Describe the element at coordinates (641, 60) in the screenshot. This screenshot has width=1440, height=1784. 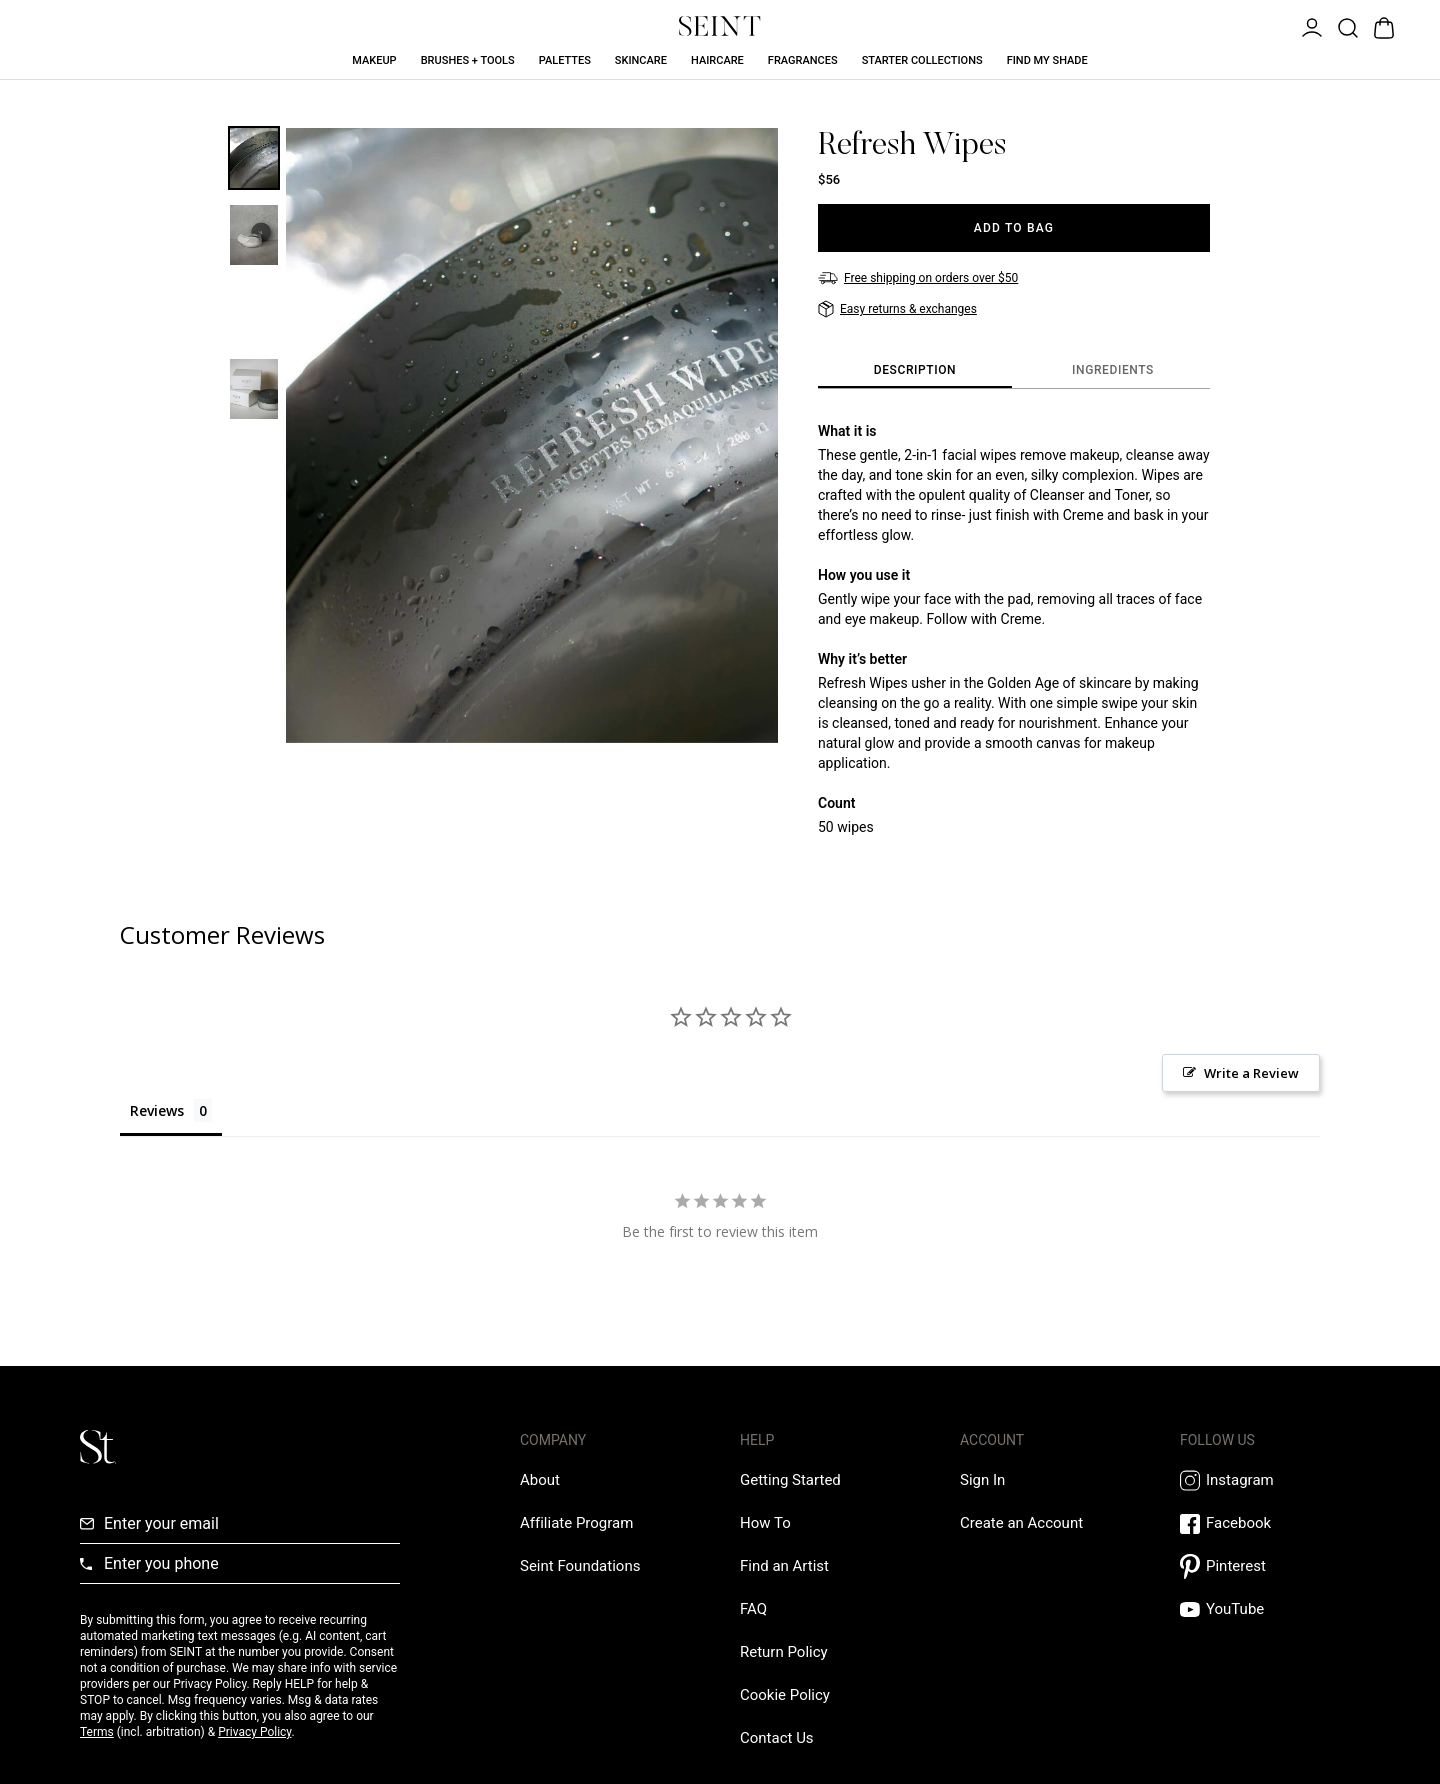
I see `Skincare [Skincare Link]` at that location.